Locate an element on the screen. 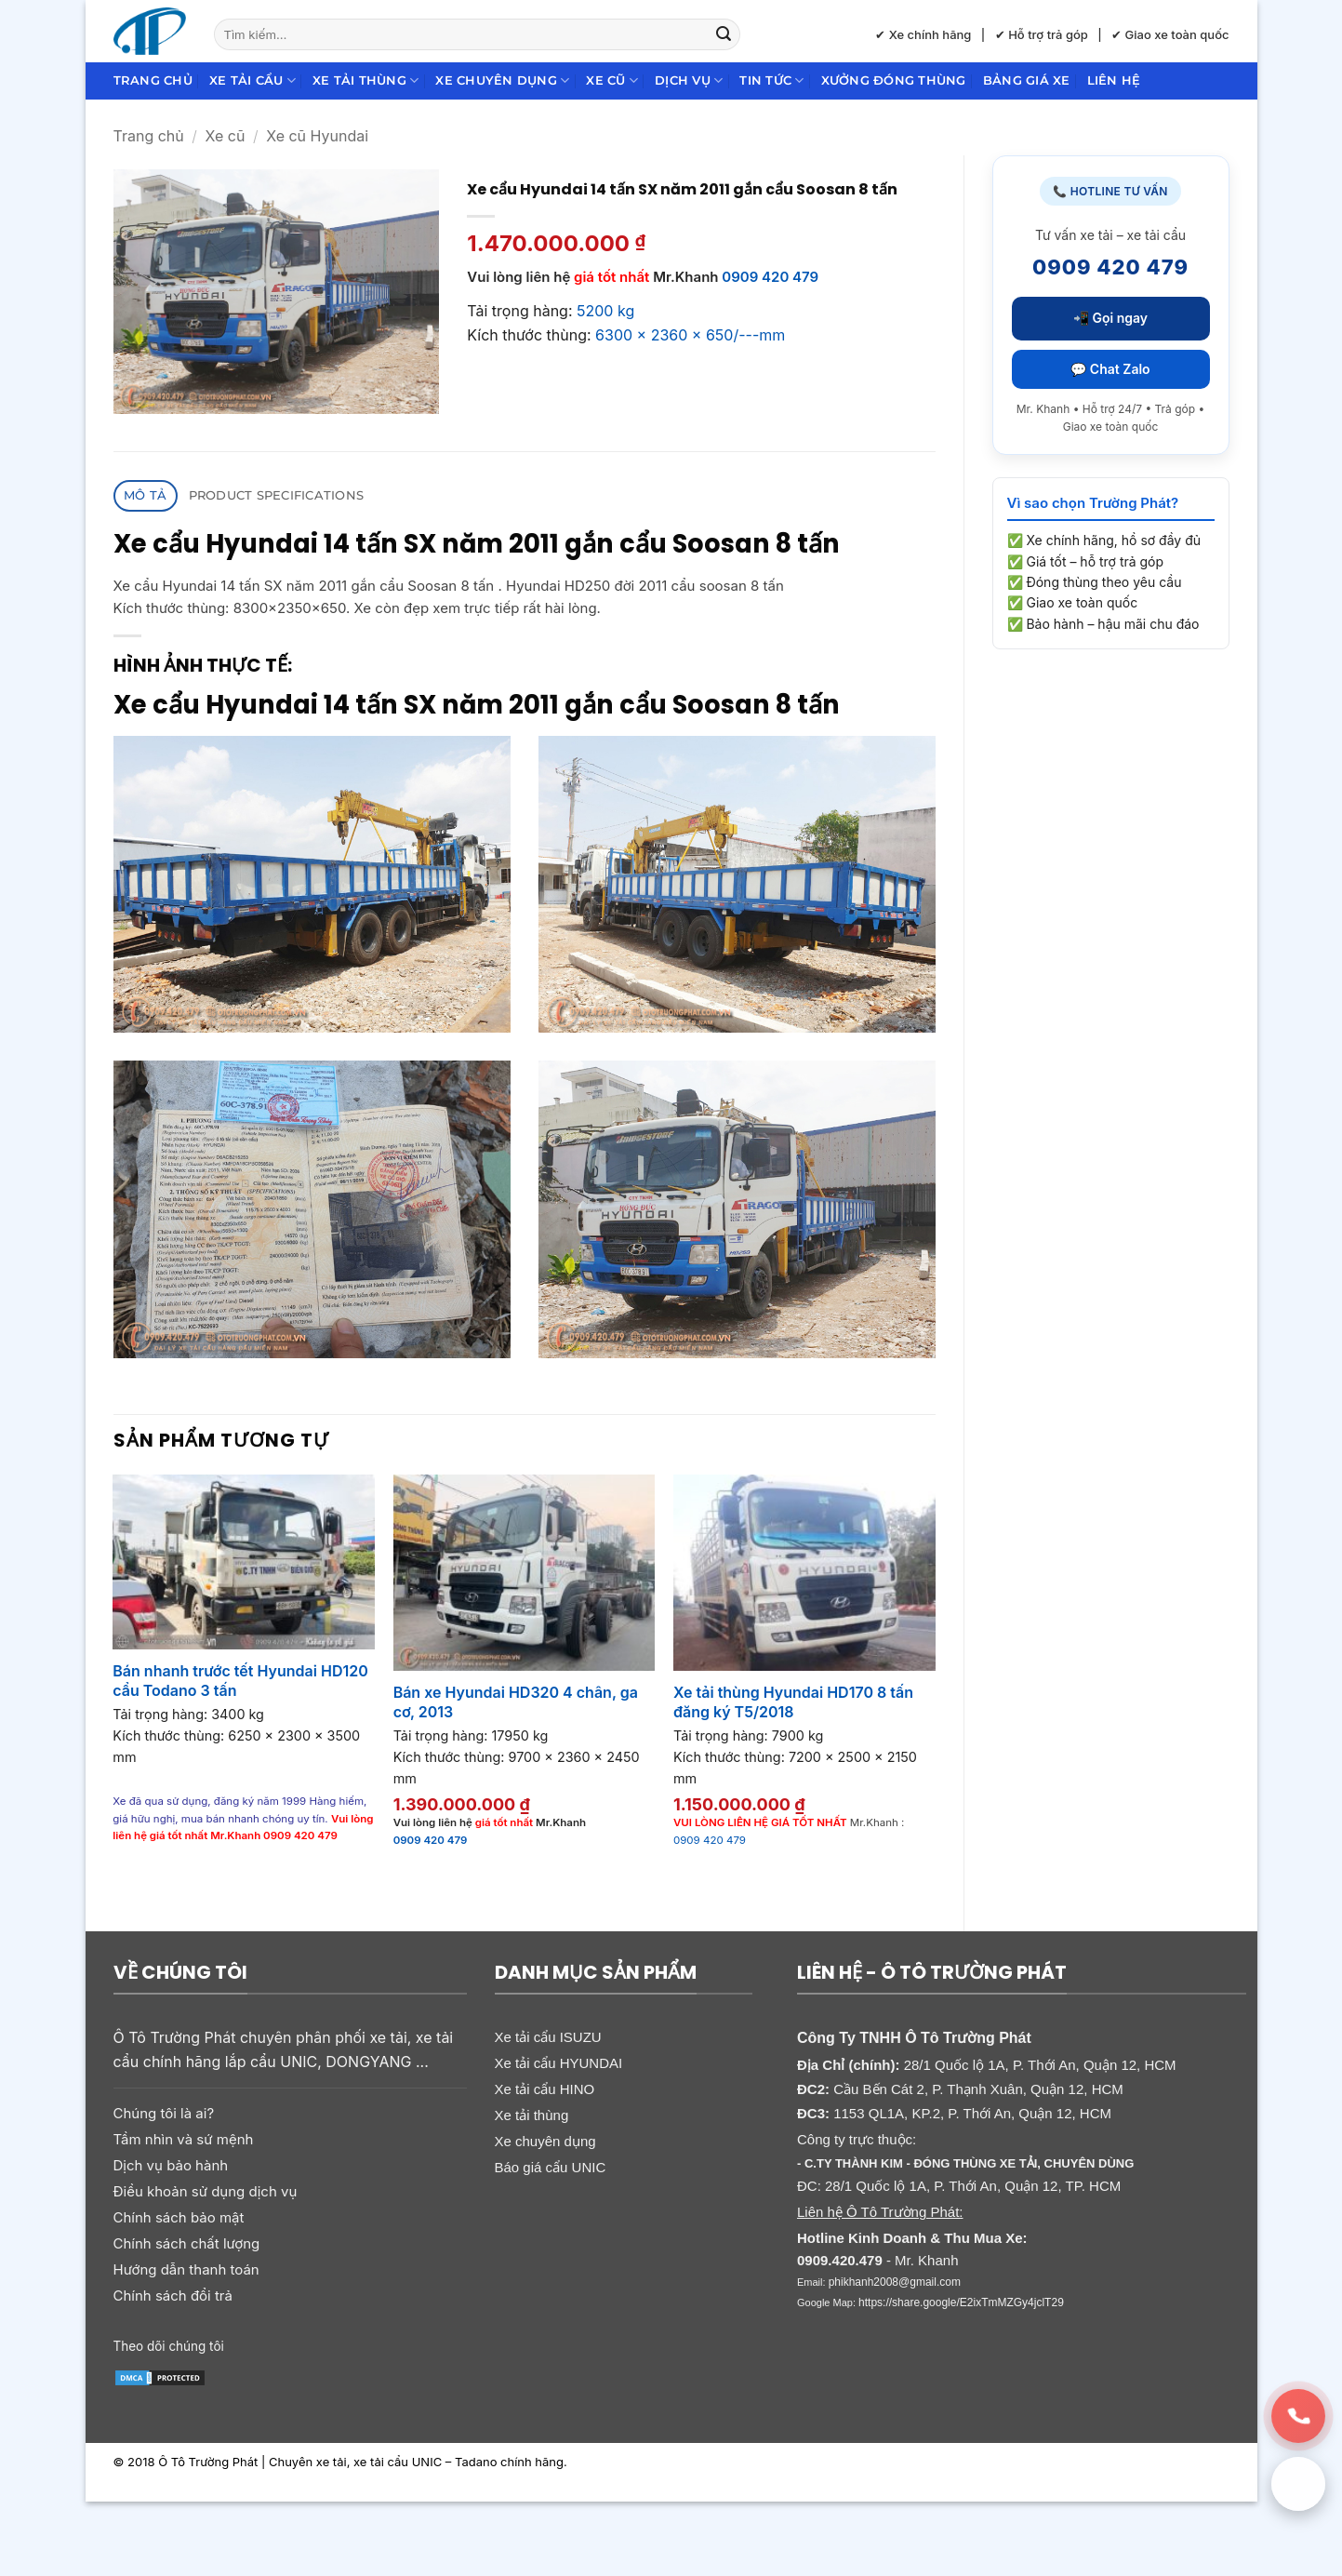 The width and height of the screenshot is (1342, 2576). Chính sách đổi trả is located at coordinates (173, 2295).